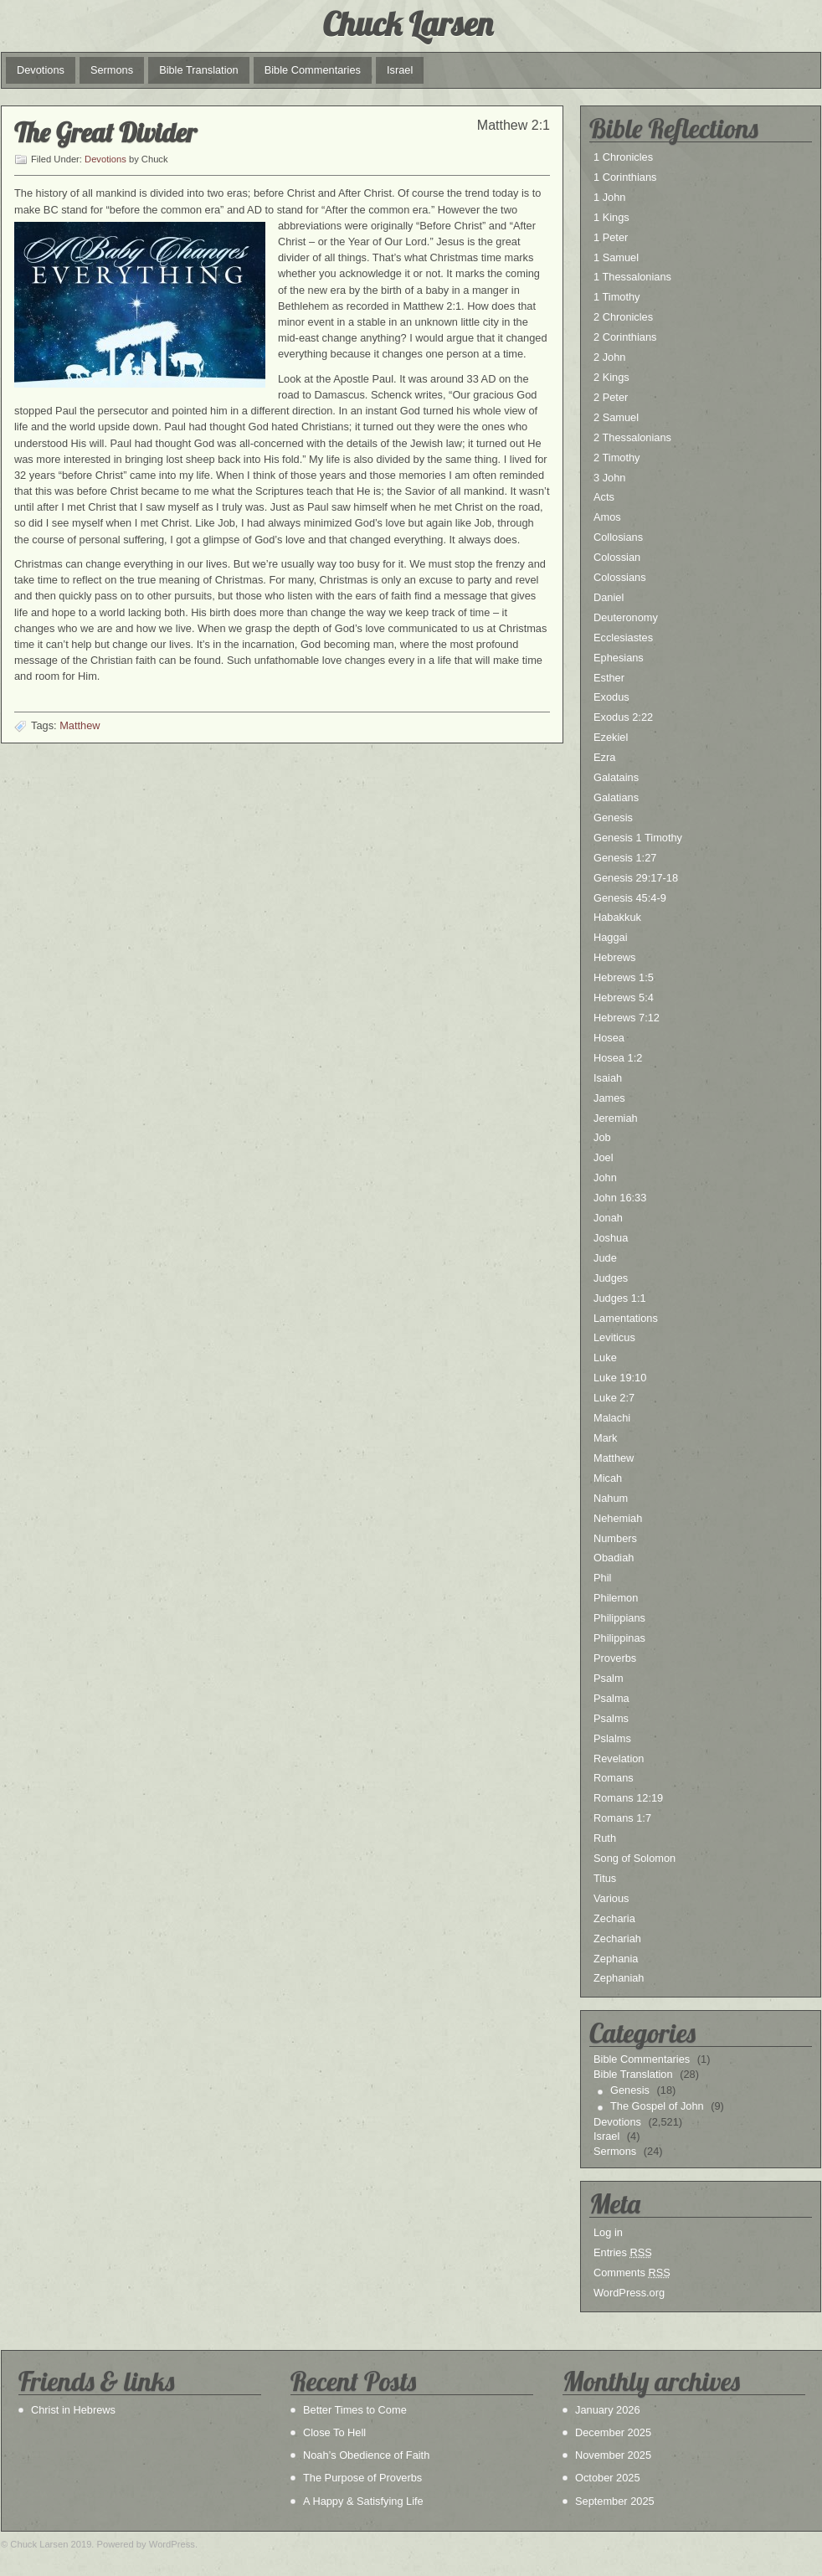  Describe the element at coordinates (607, 2410) in the screenshot. I see `January 2026` at that location.